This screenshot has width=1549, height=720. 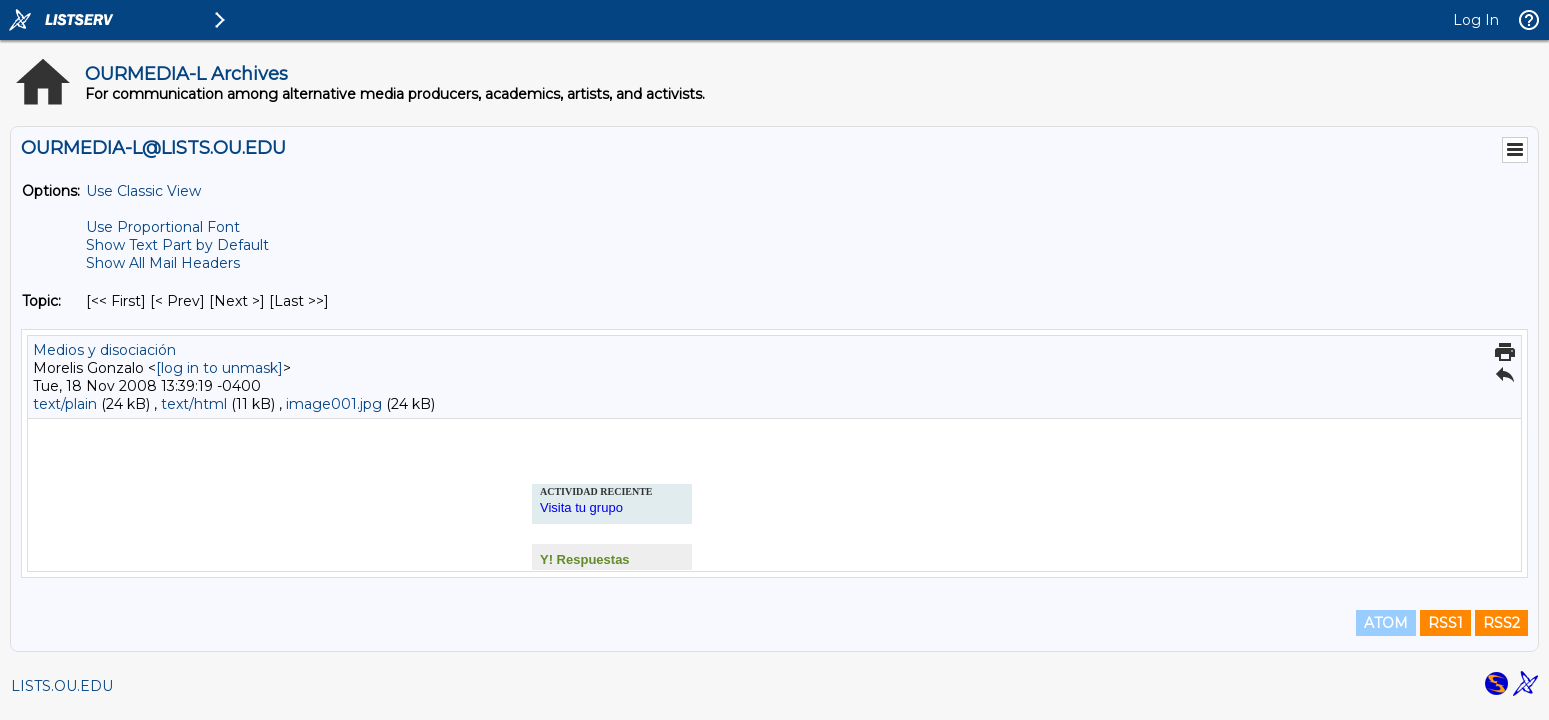 What do you see at coordinates (163, 263) in the screenshot?
I see `Show All Mail Headers` at bounding box center [163, 263].